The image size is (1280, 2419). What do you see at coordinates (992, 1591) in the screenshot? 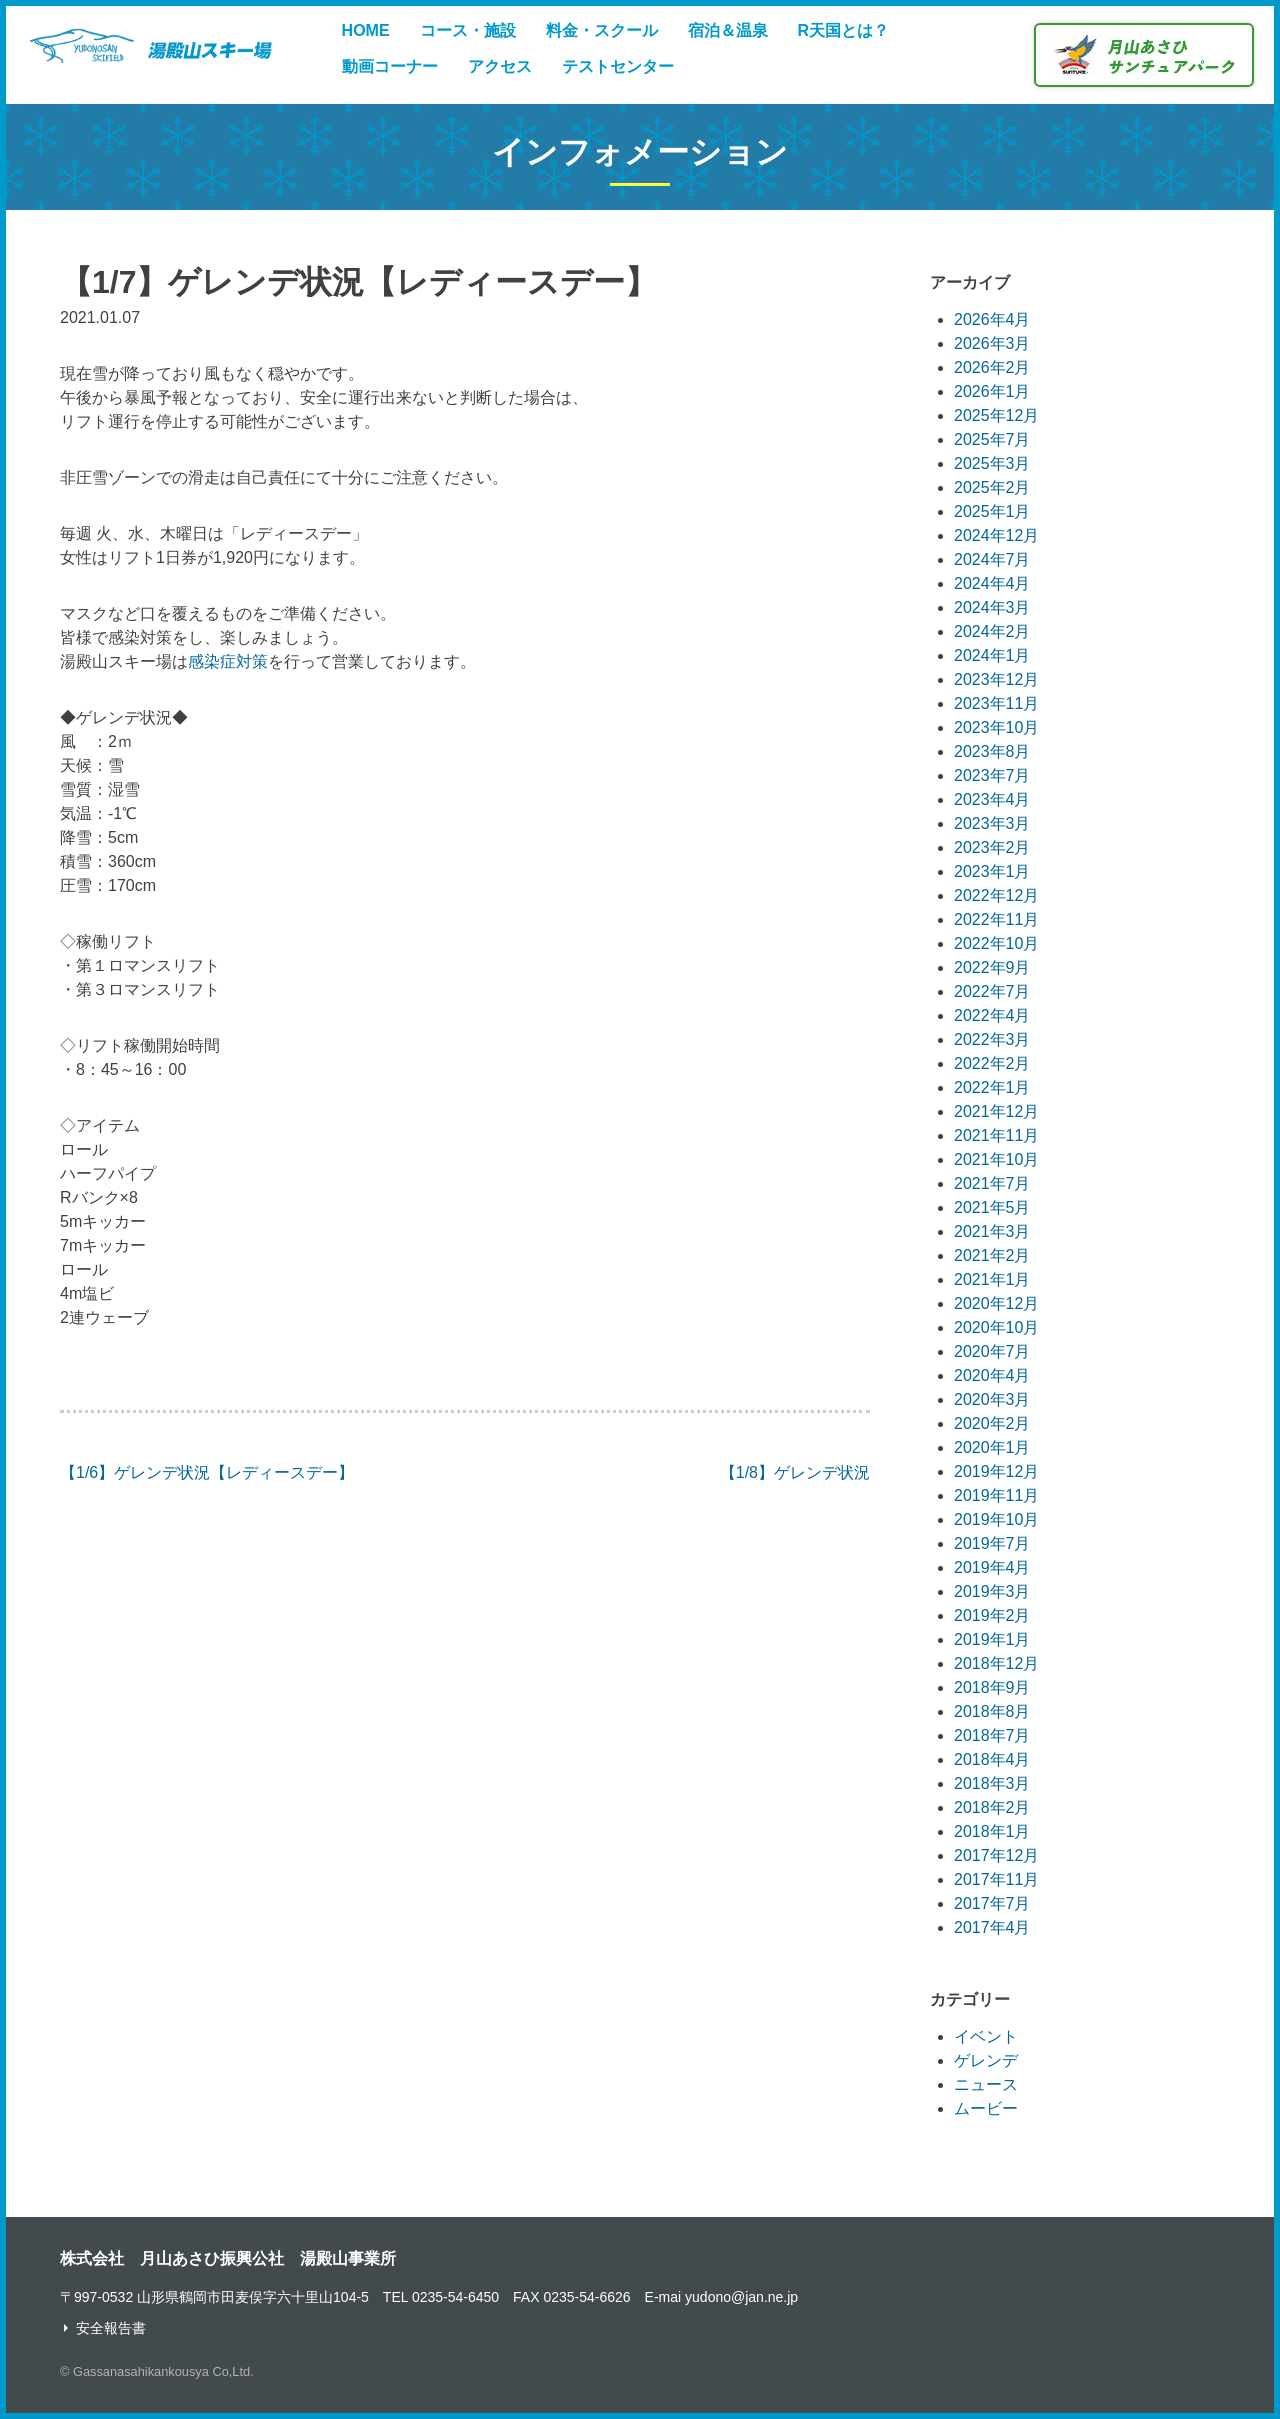
I see `2019年3月` at bounding box center [992, 1591].